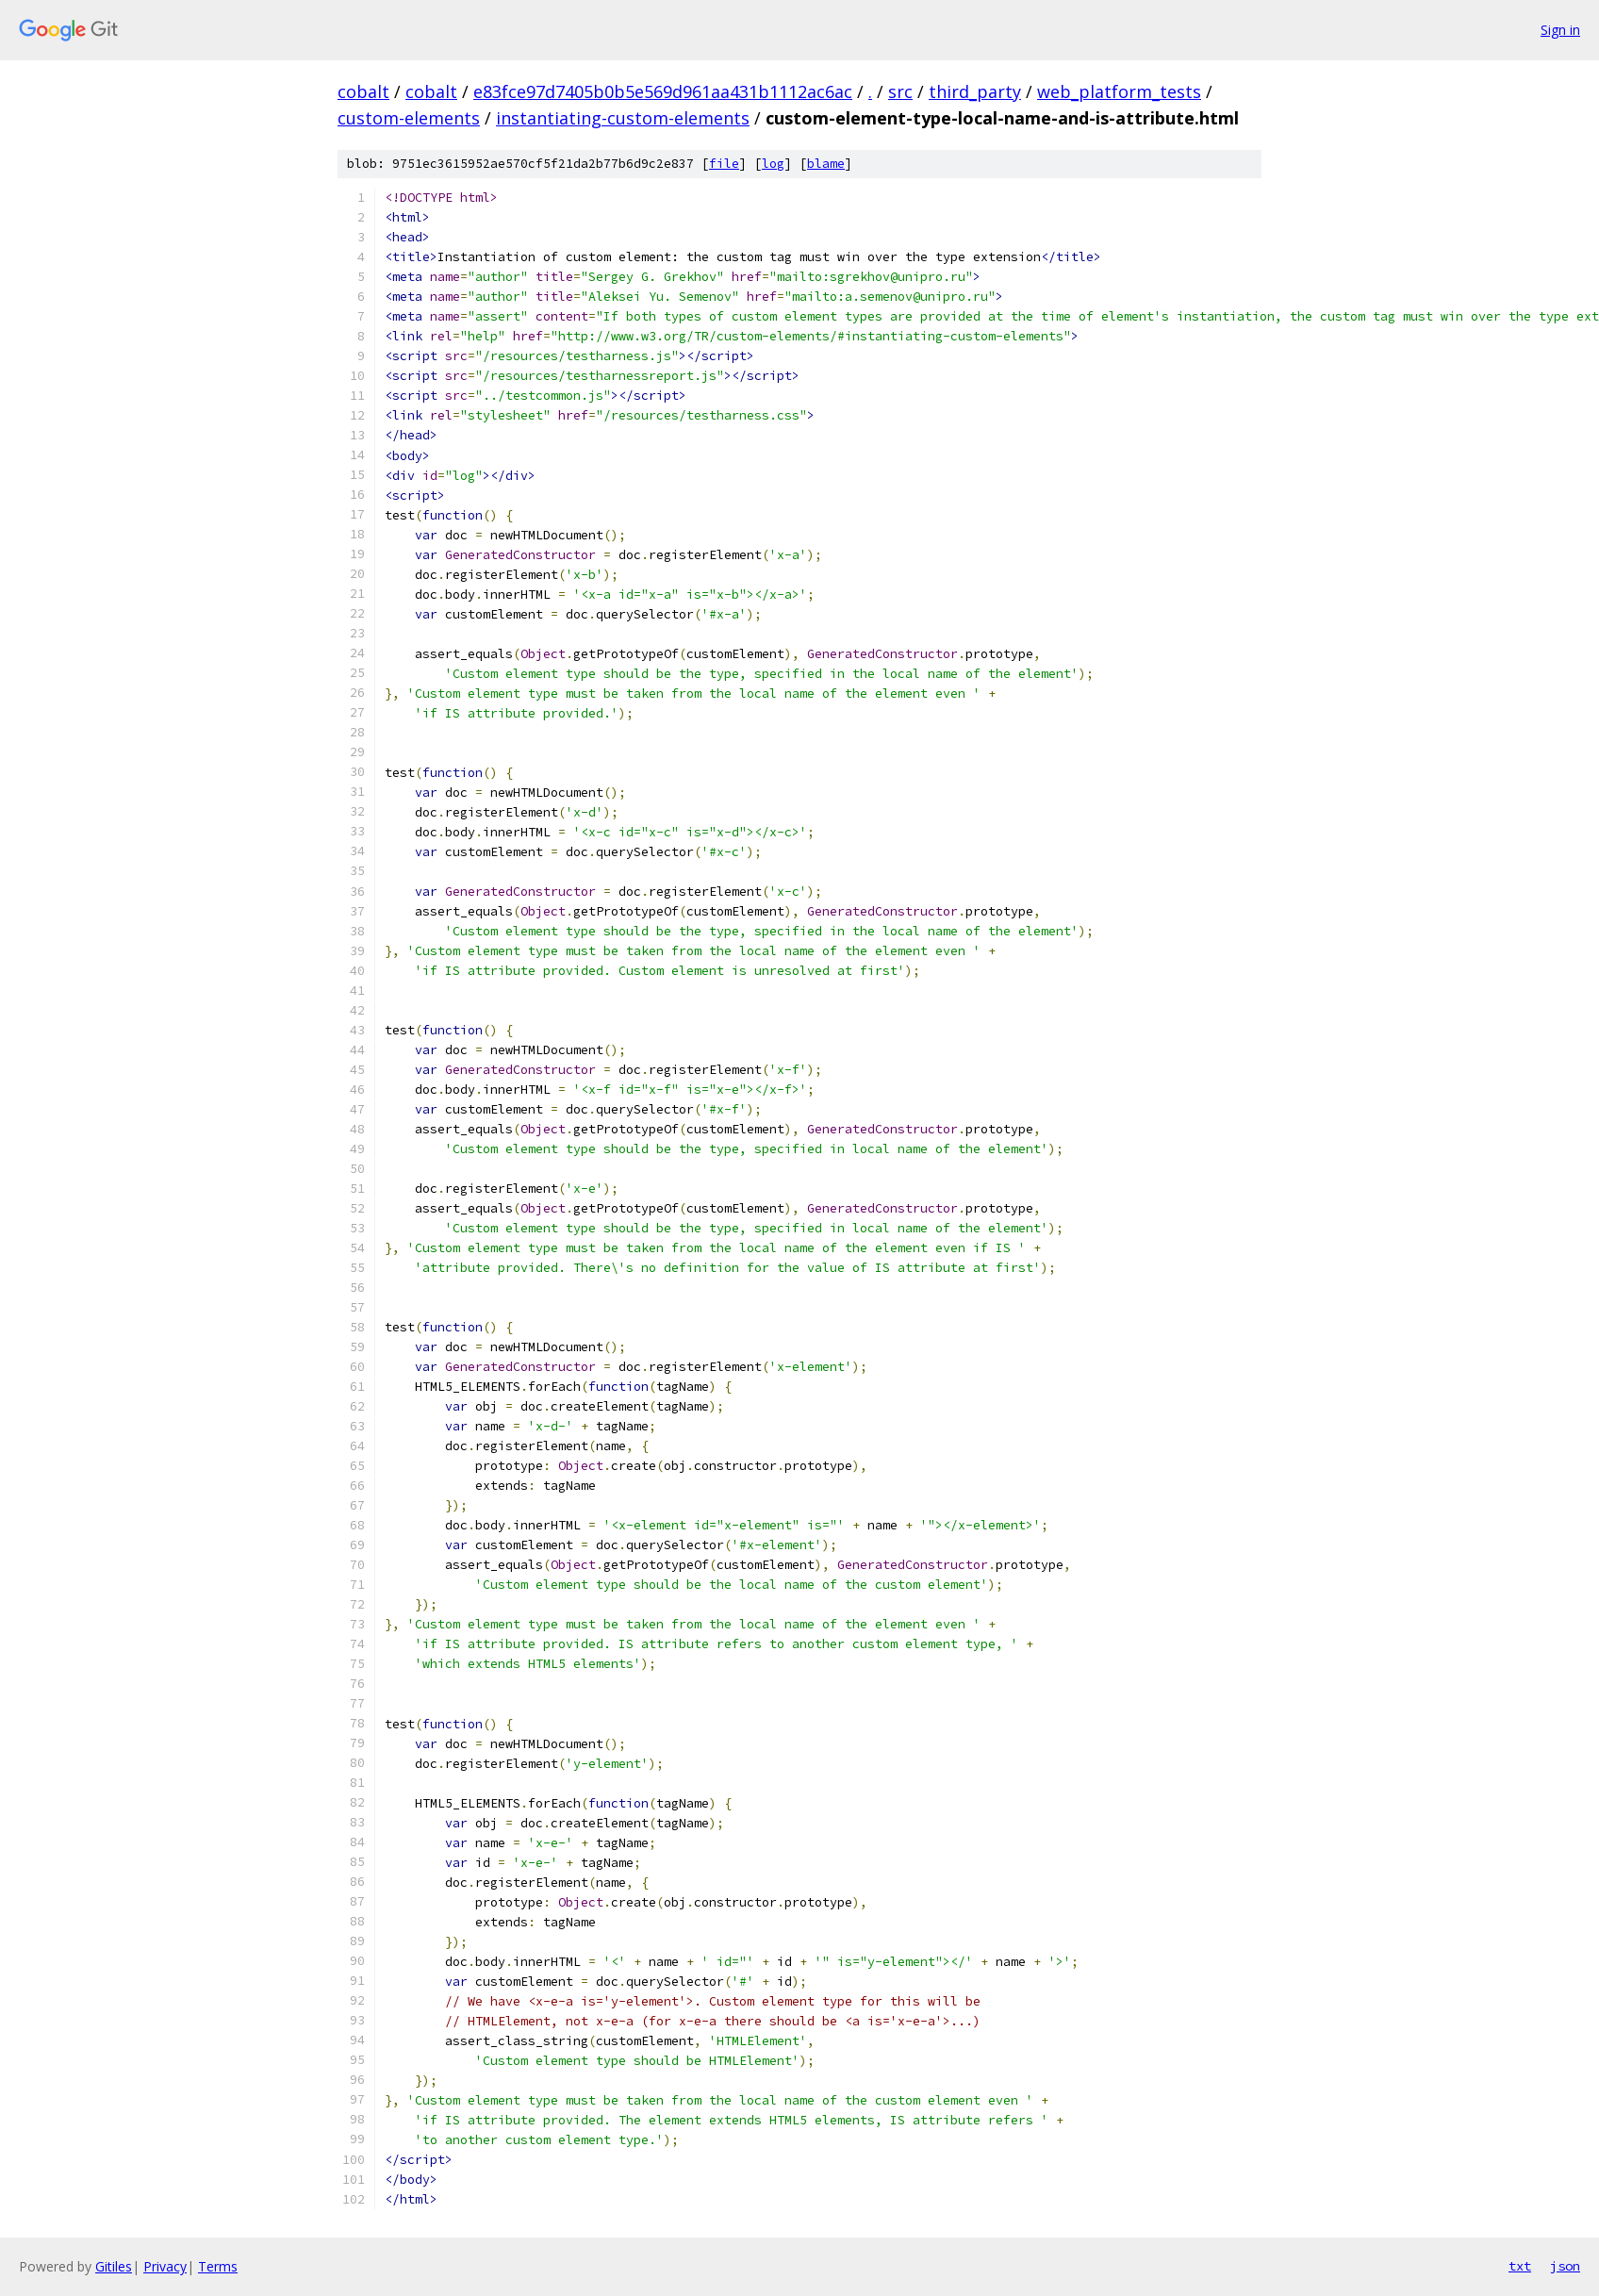 The width and height of the screenshot is (1599, 2296). I want to click on json, so click(1565, 2265).